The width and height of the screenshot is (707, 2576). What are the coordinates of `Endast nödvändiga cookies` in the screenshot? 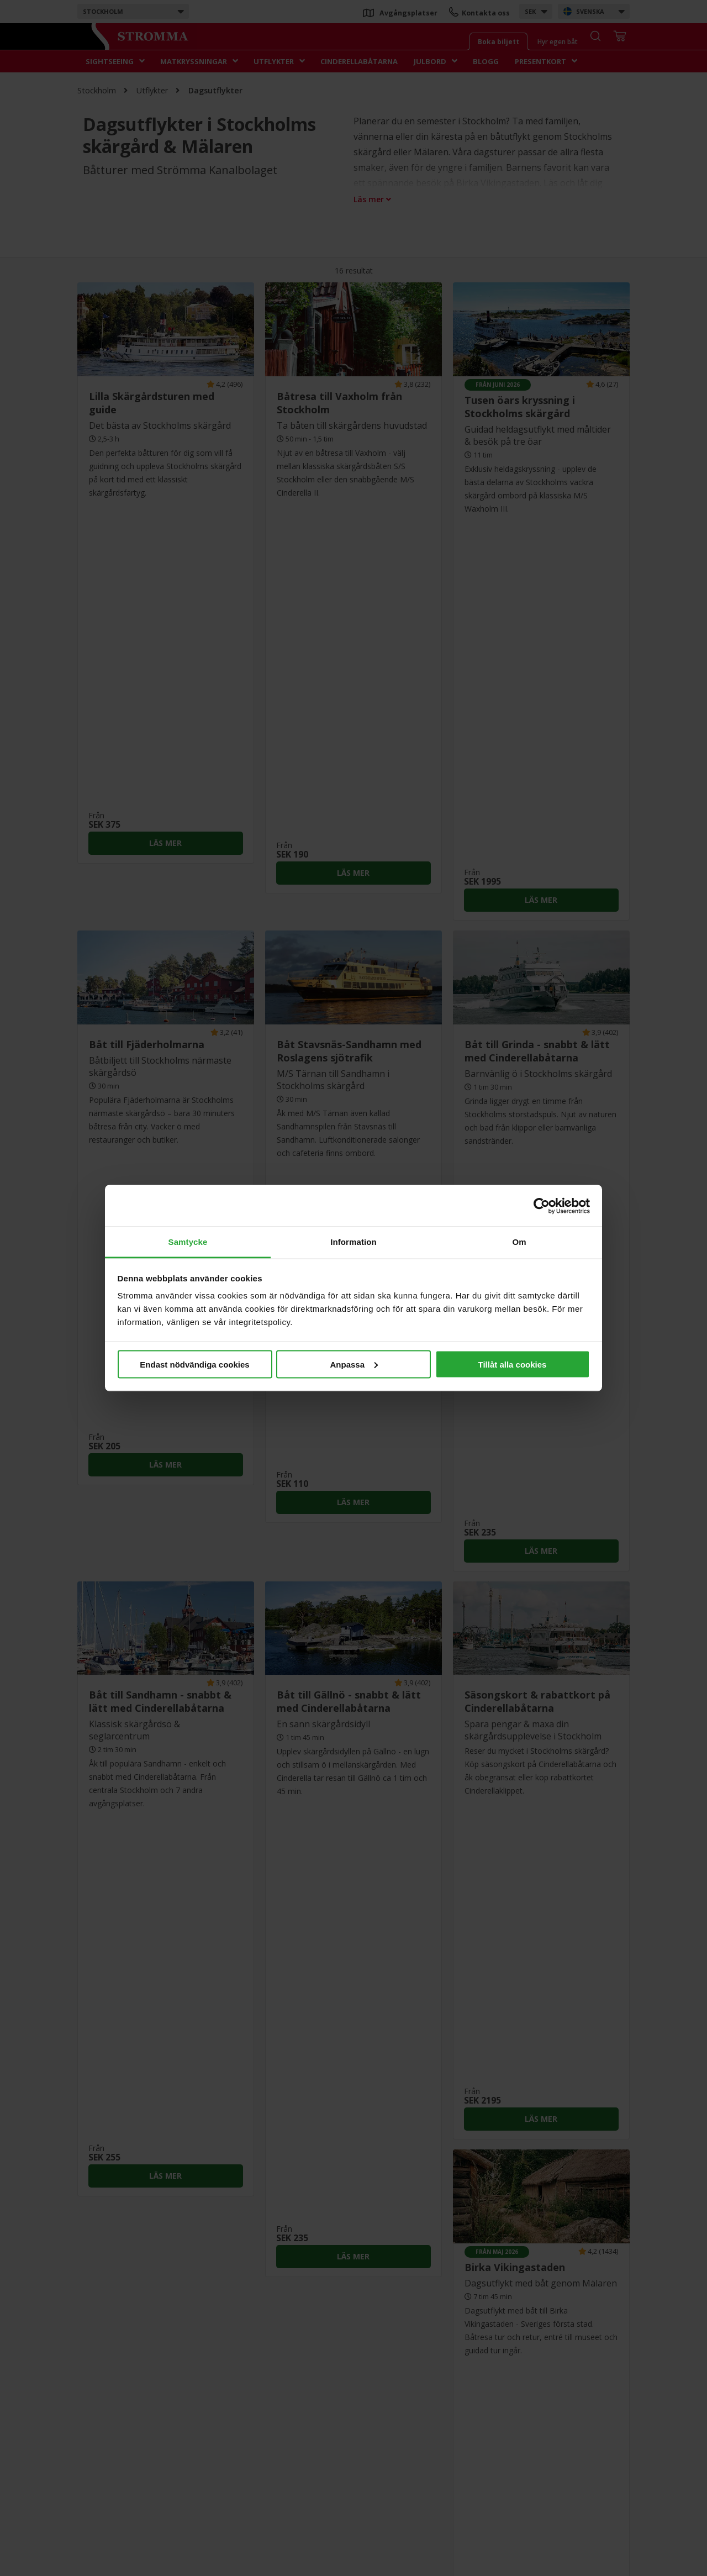 It's located at (194, 1364).